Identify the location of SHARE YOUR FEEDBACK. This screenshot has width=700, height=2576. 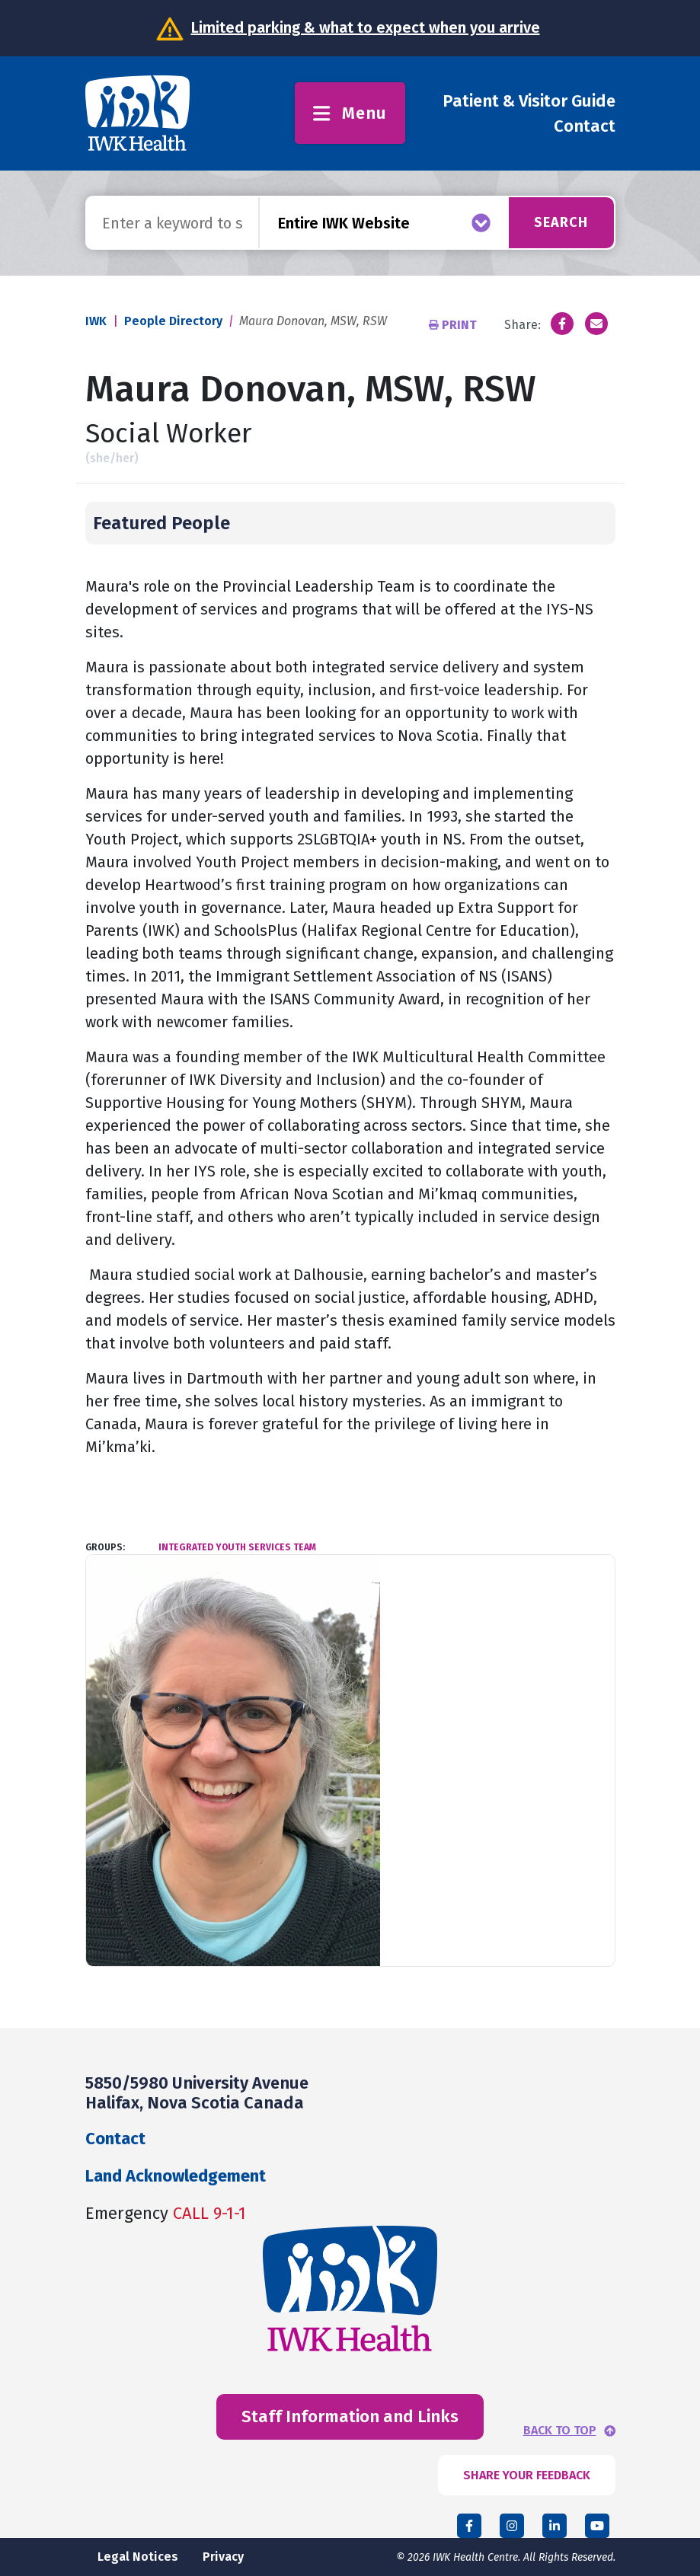
(526, 2475).